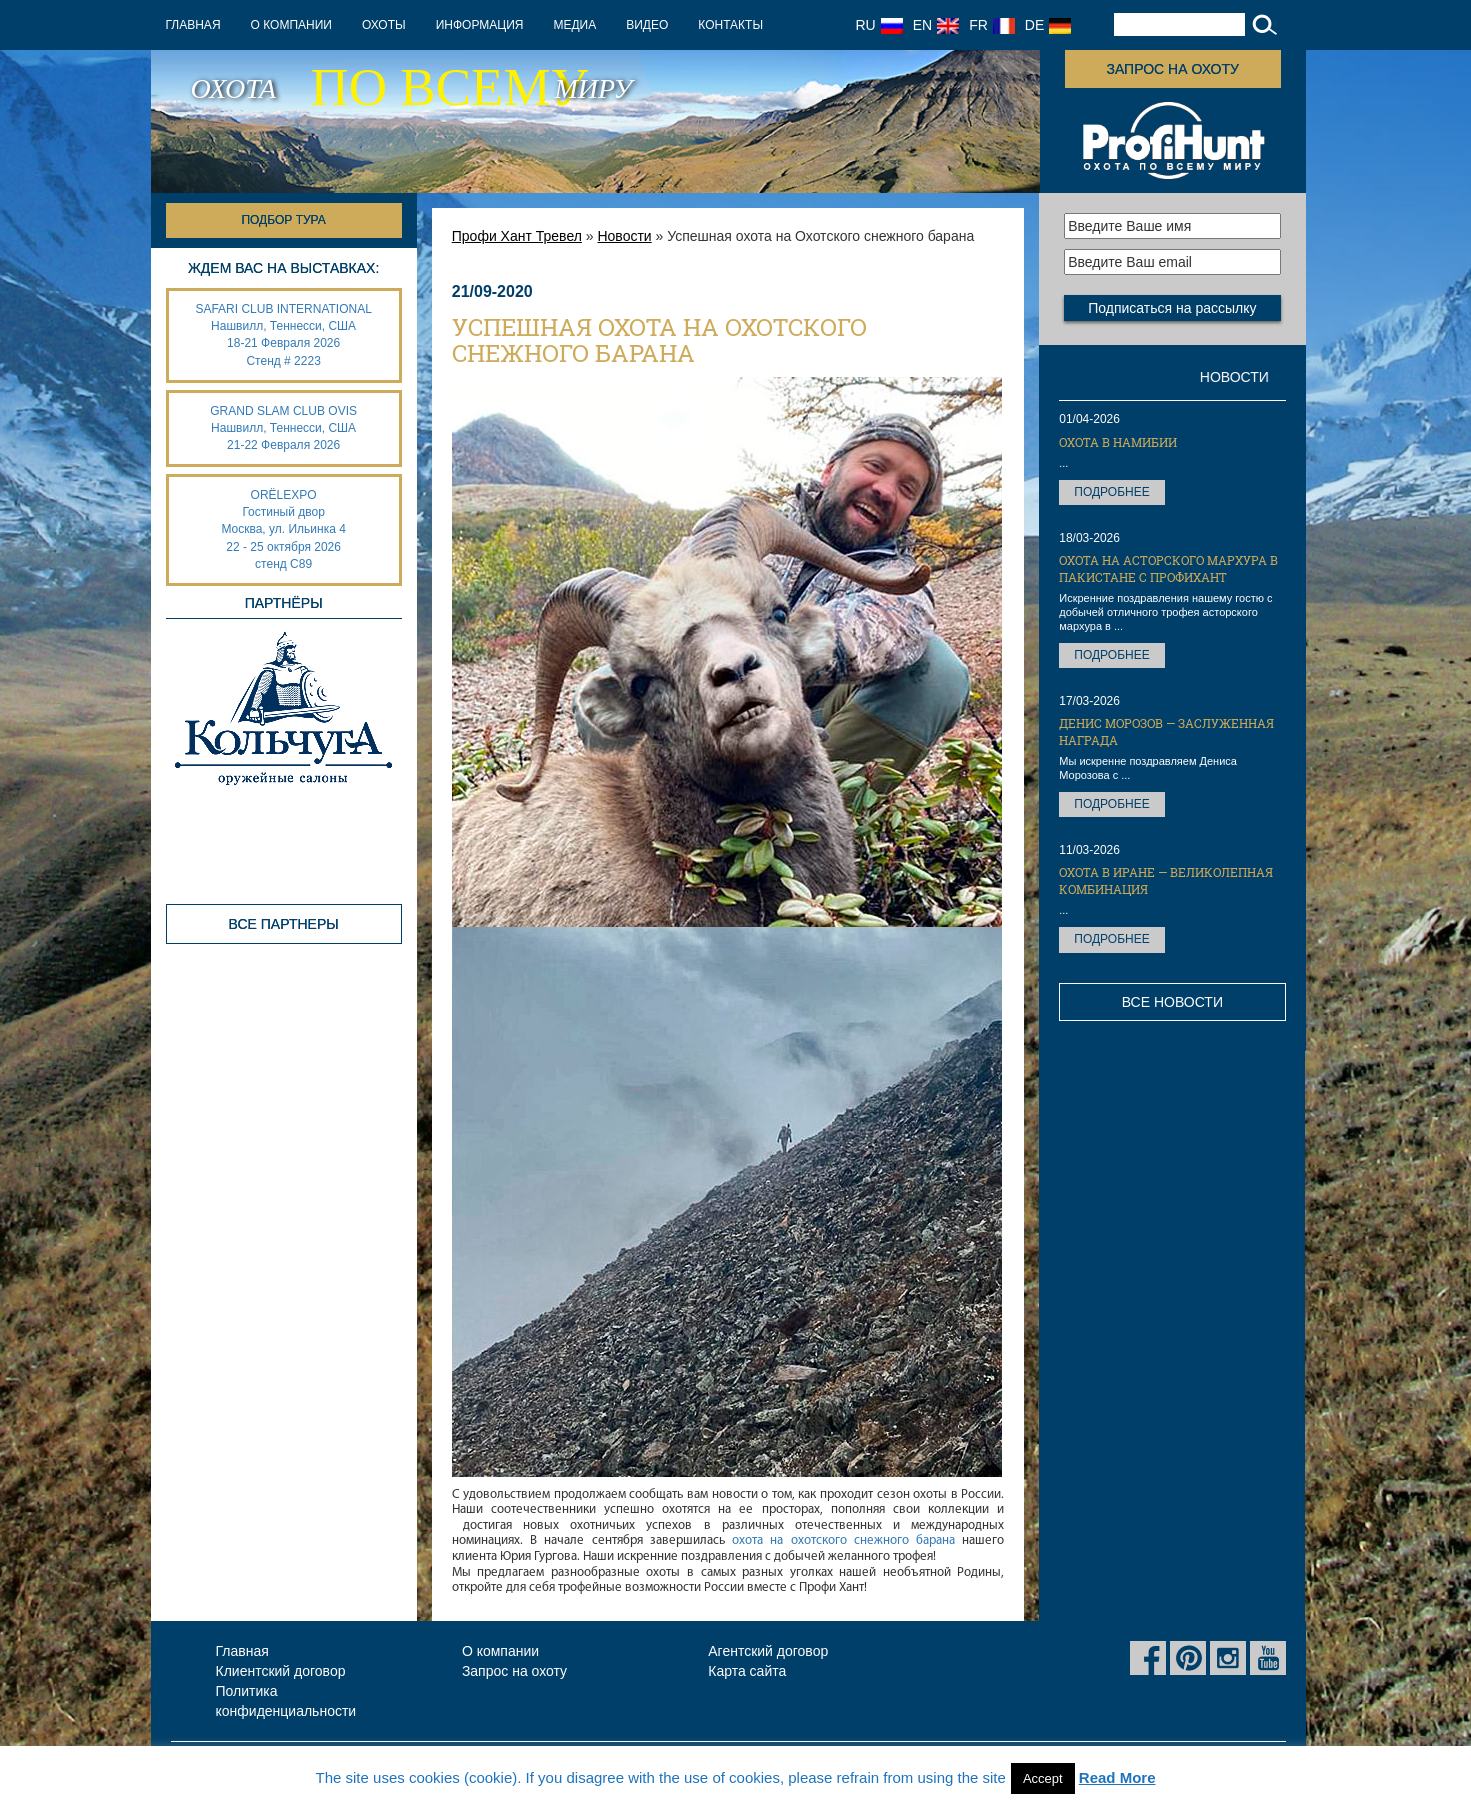  Describe the element at coordinates (281, 1671) in the screenshot. I see `Клиентский договор` at that location.